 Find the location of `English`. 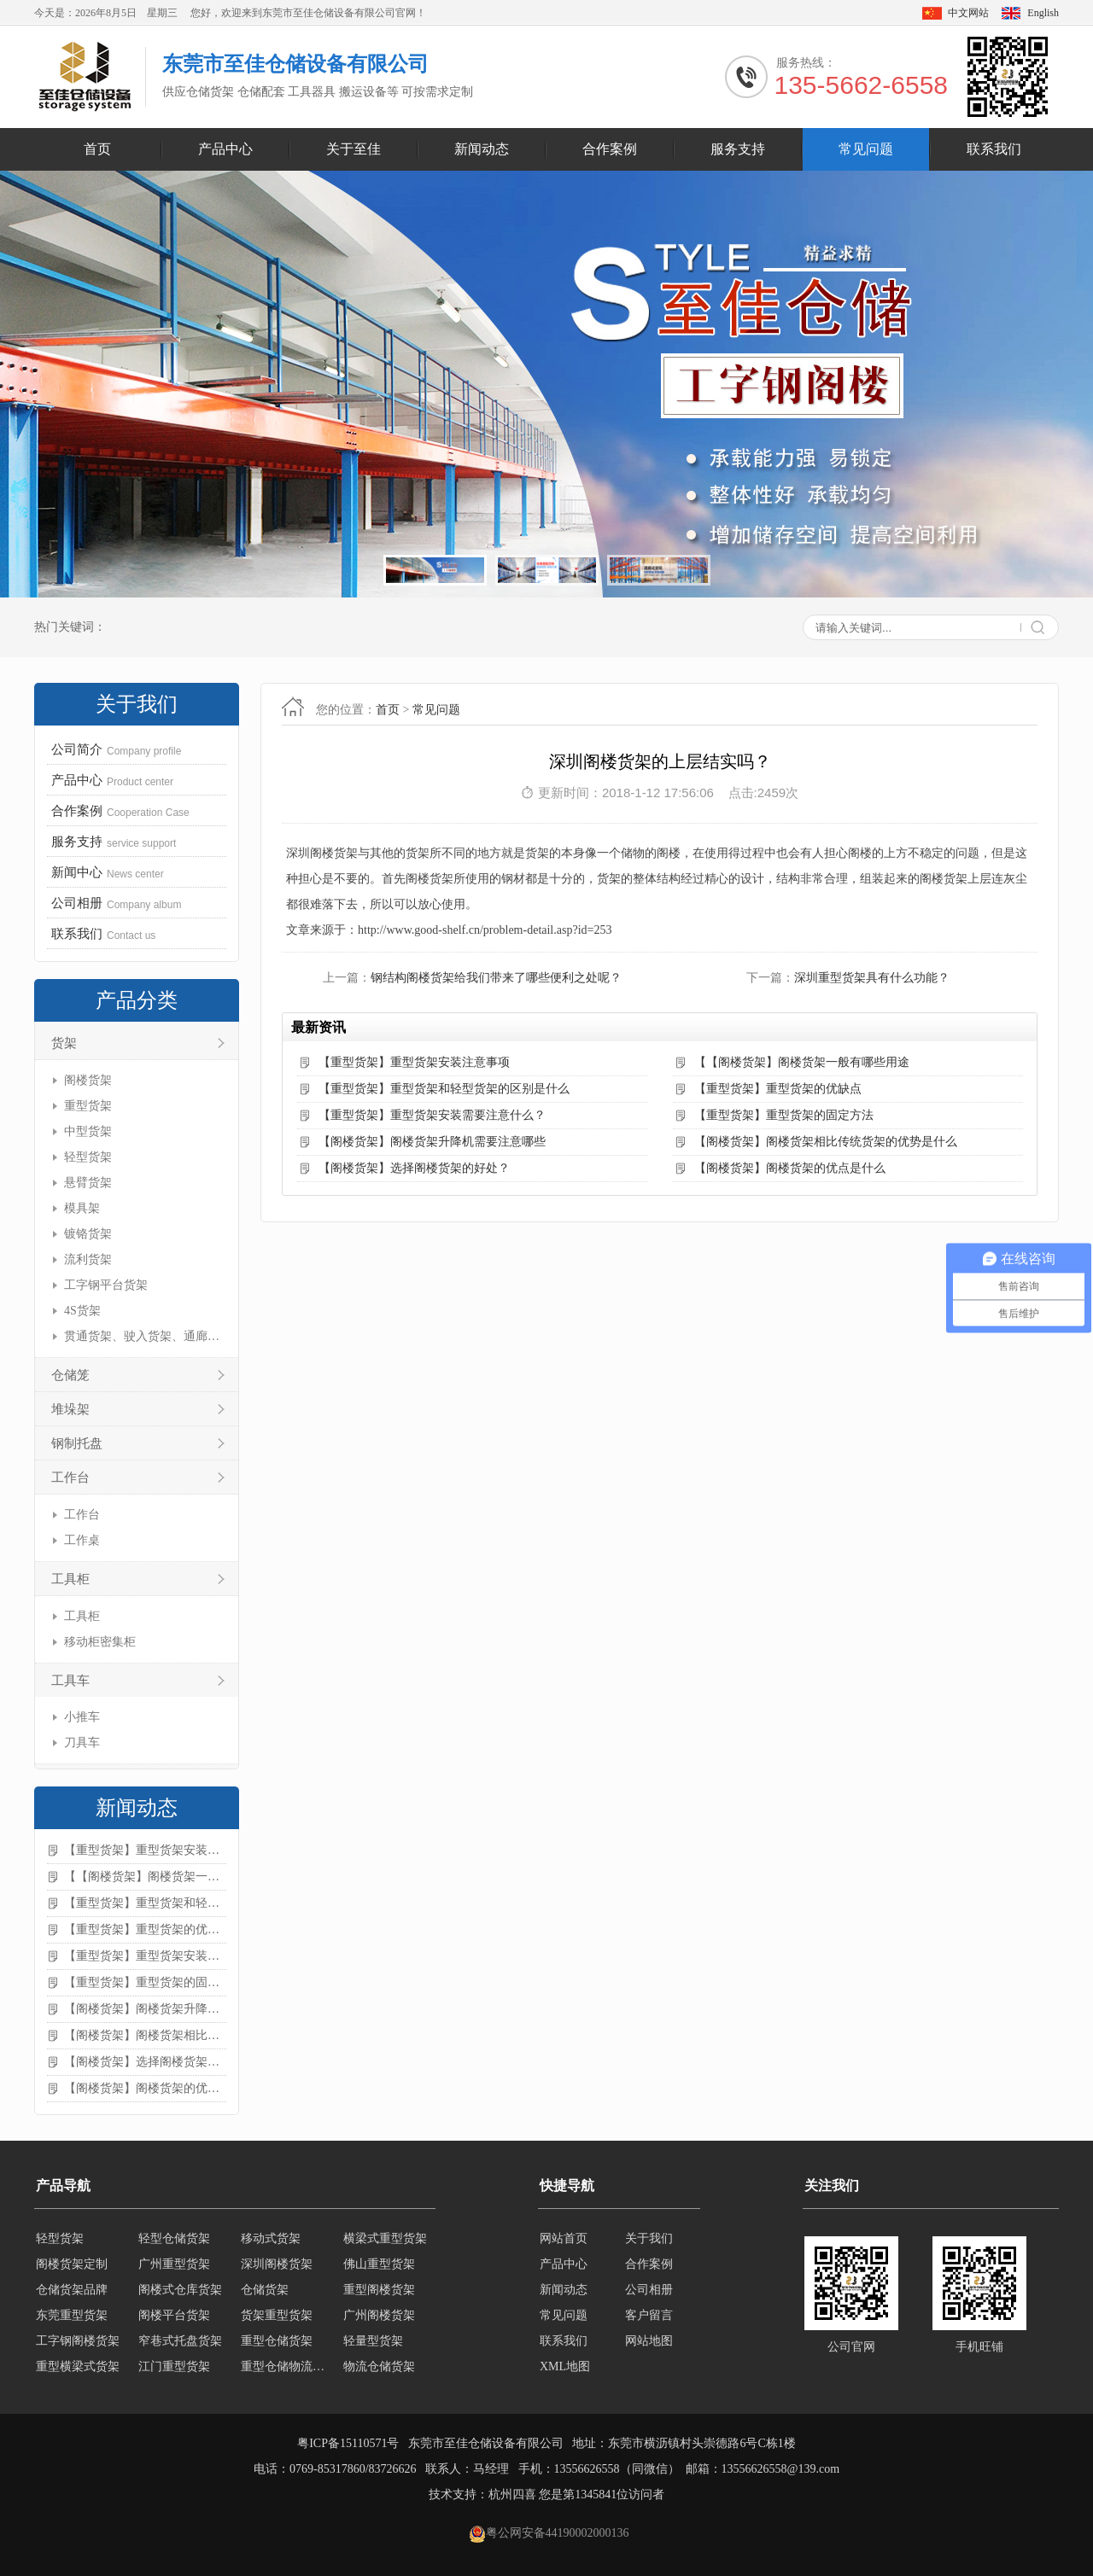

English is located at coordinates (1043, 13).